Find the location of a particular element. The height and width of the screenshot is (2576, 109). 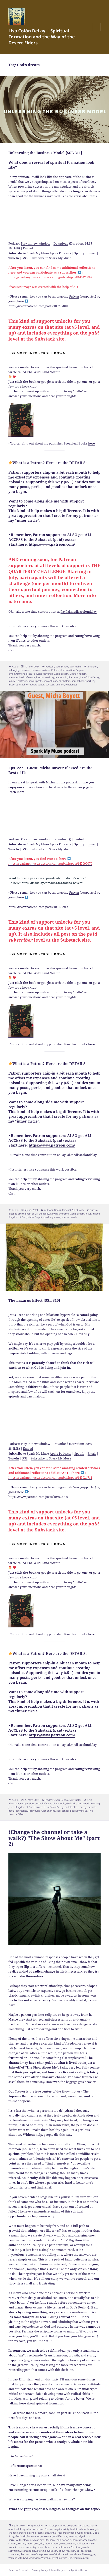

reborn is located at coordinates (30, 2543).